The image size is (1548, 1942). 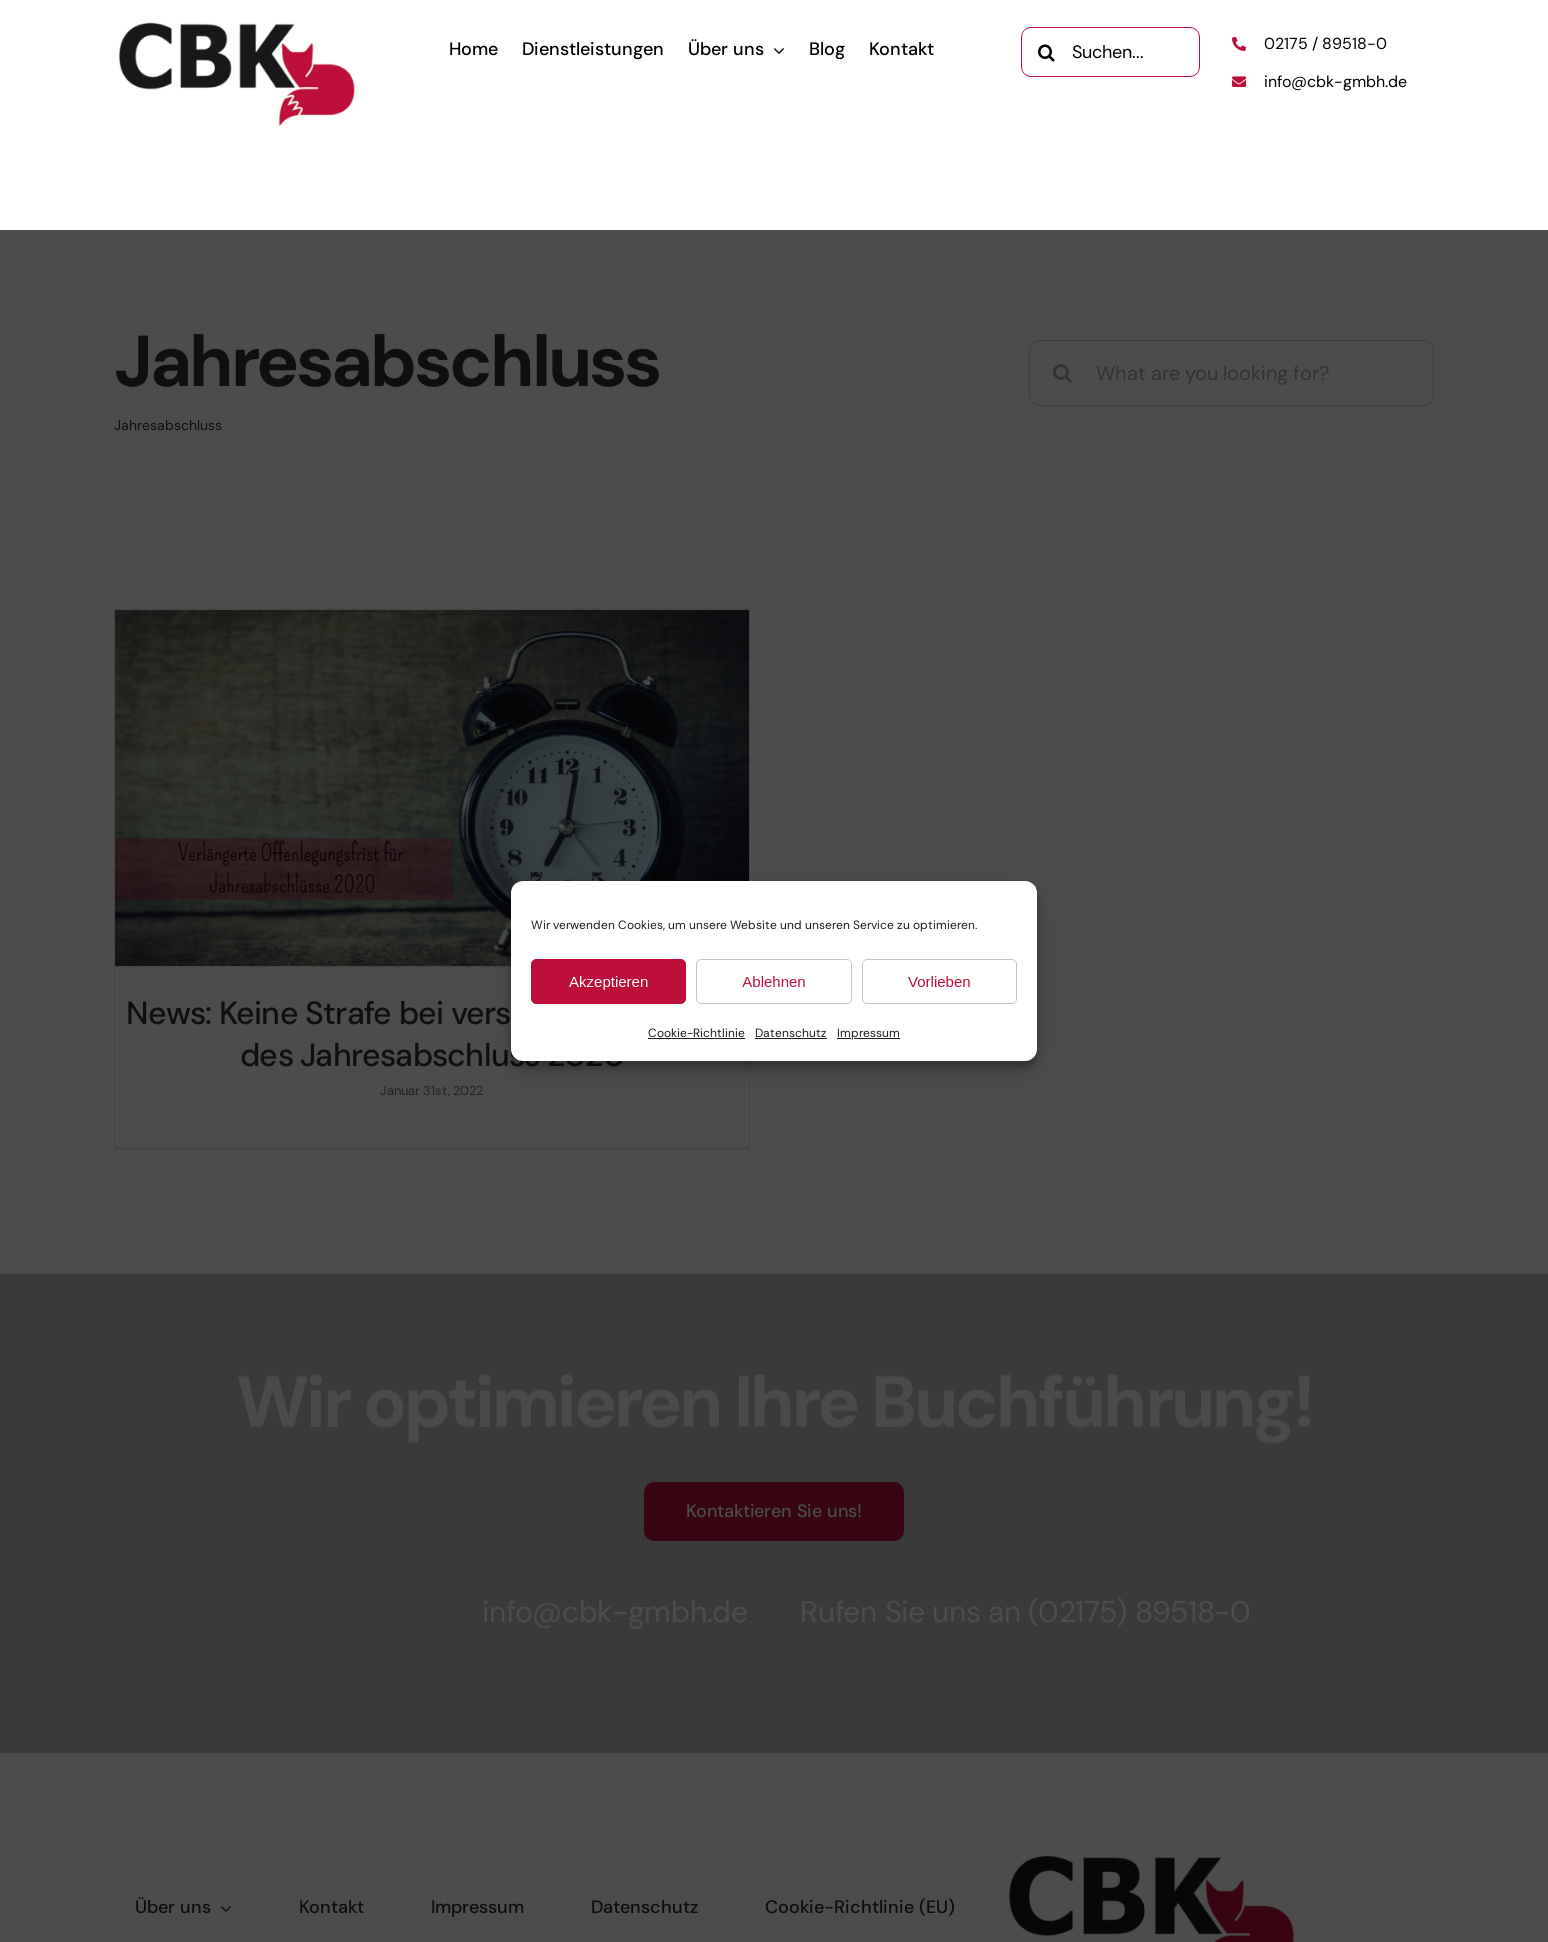 I want to click on Ablehnen, so click(x=773, y=981).